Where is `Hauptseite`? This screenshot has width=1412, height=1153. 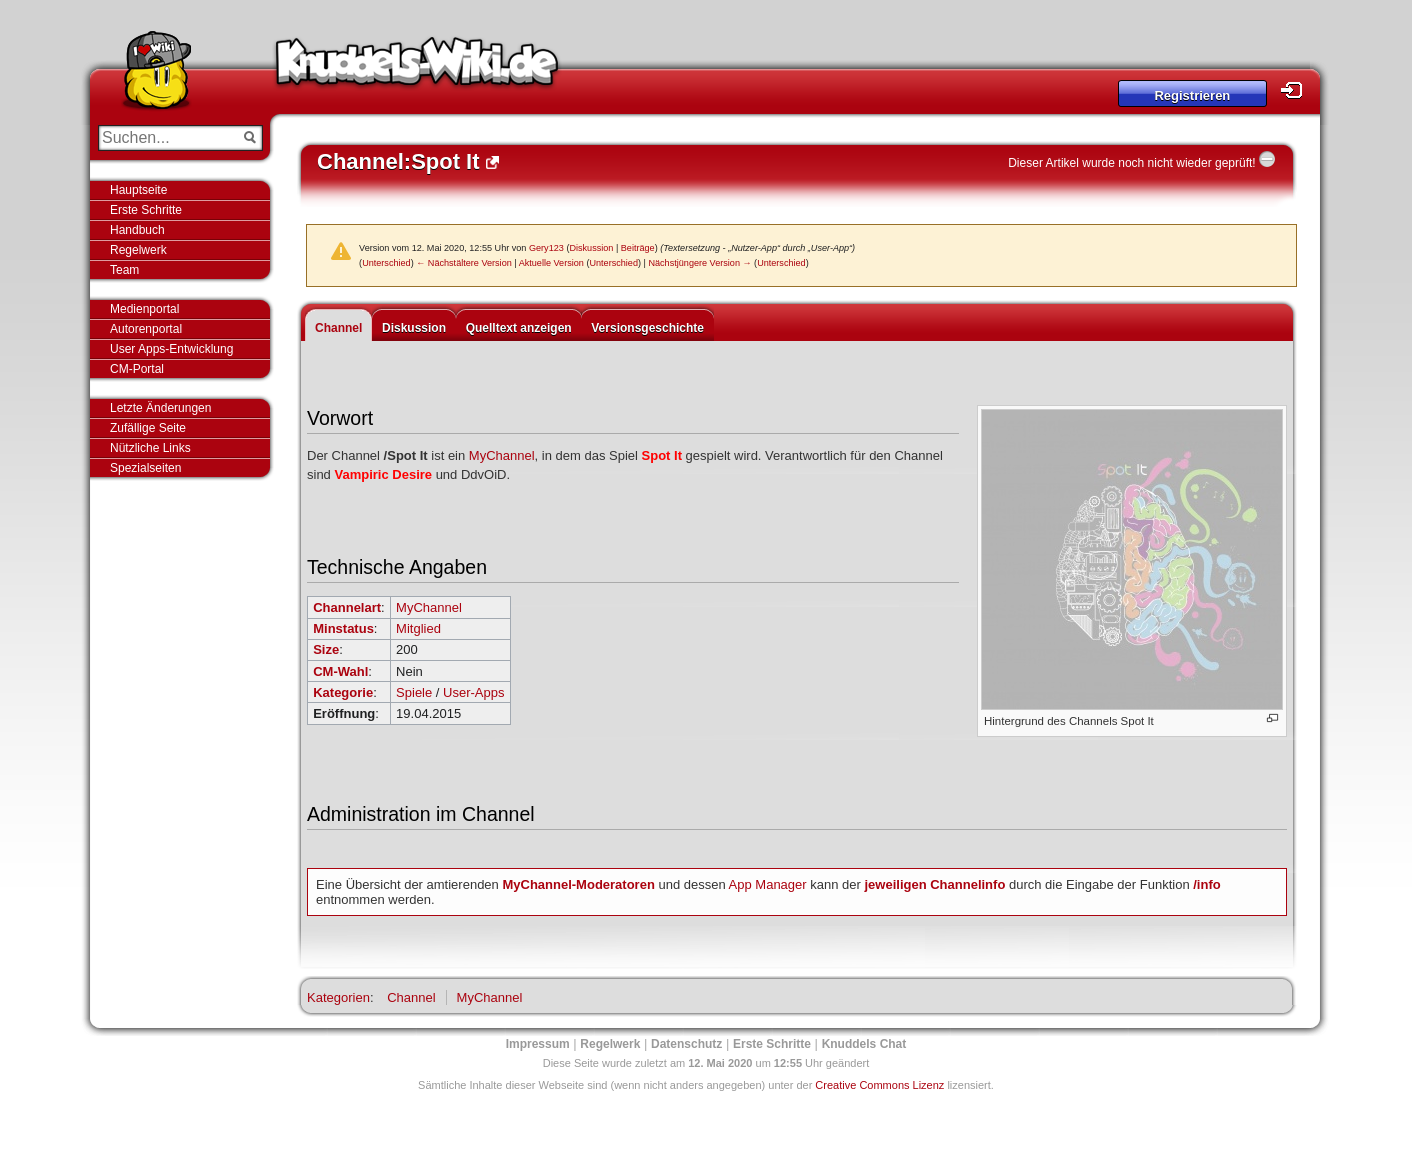 Hauptseite is located at coordinates (138, 190).